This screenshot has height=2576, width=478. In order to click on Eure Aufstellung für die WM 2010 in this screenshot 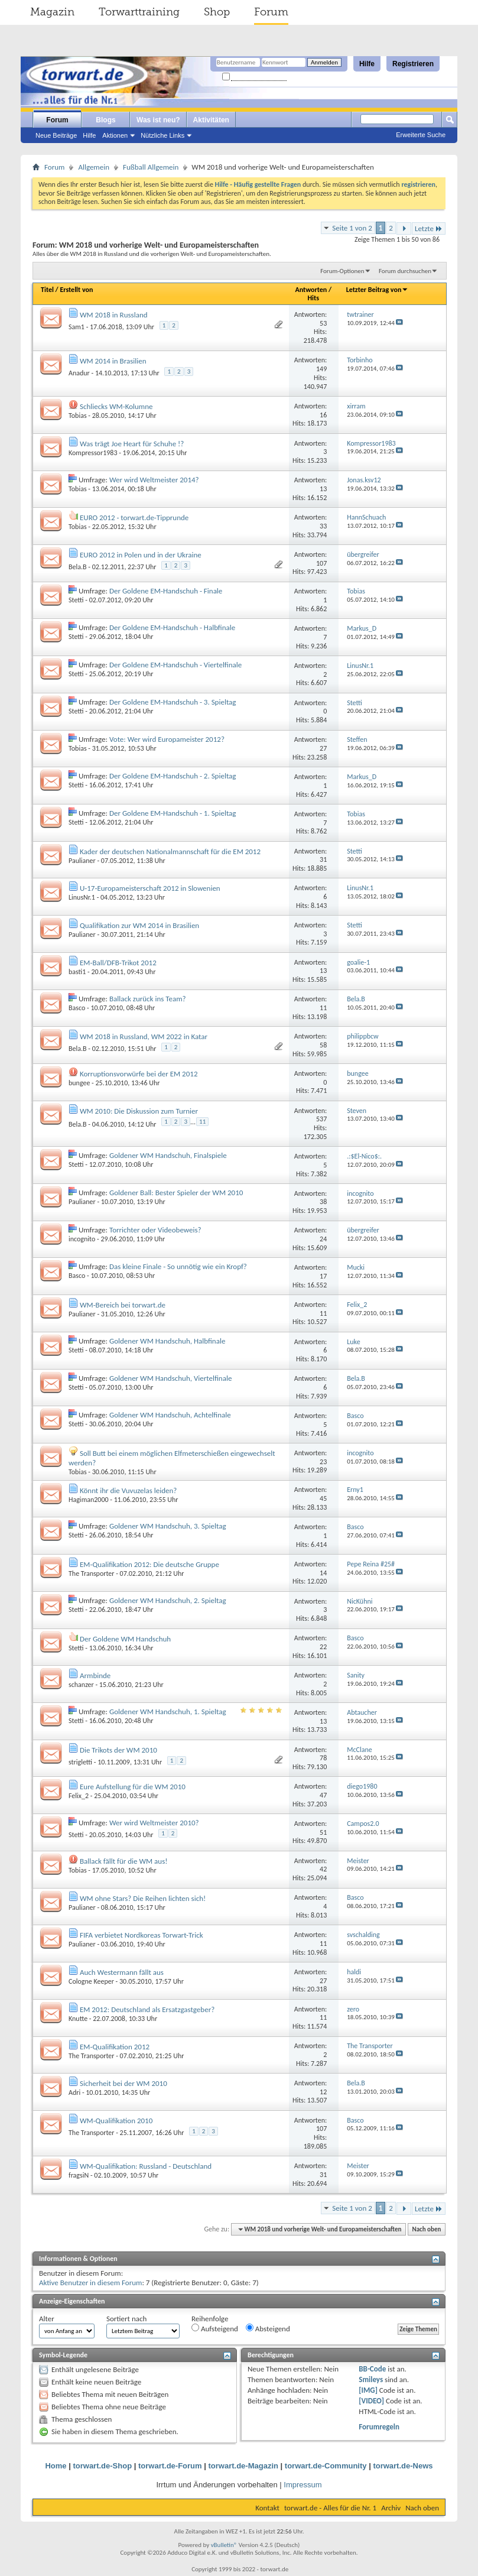, I will do `click(133, 1786)`.